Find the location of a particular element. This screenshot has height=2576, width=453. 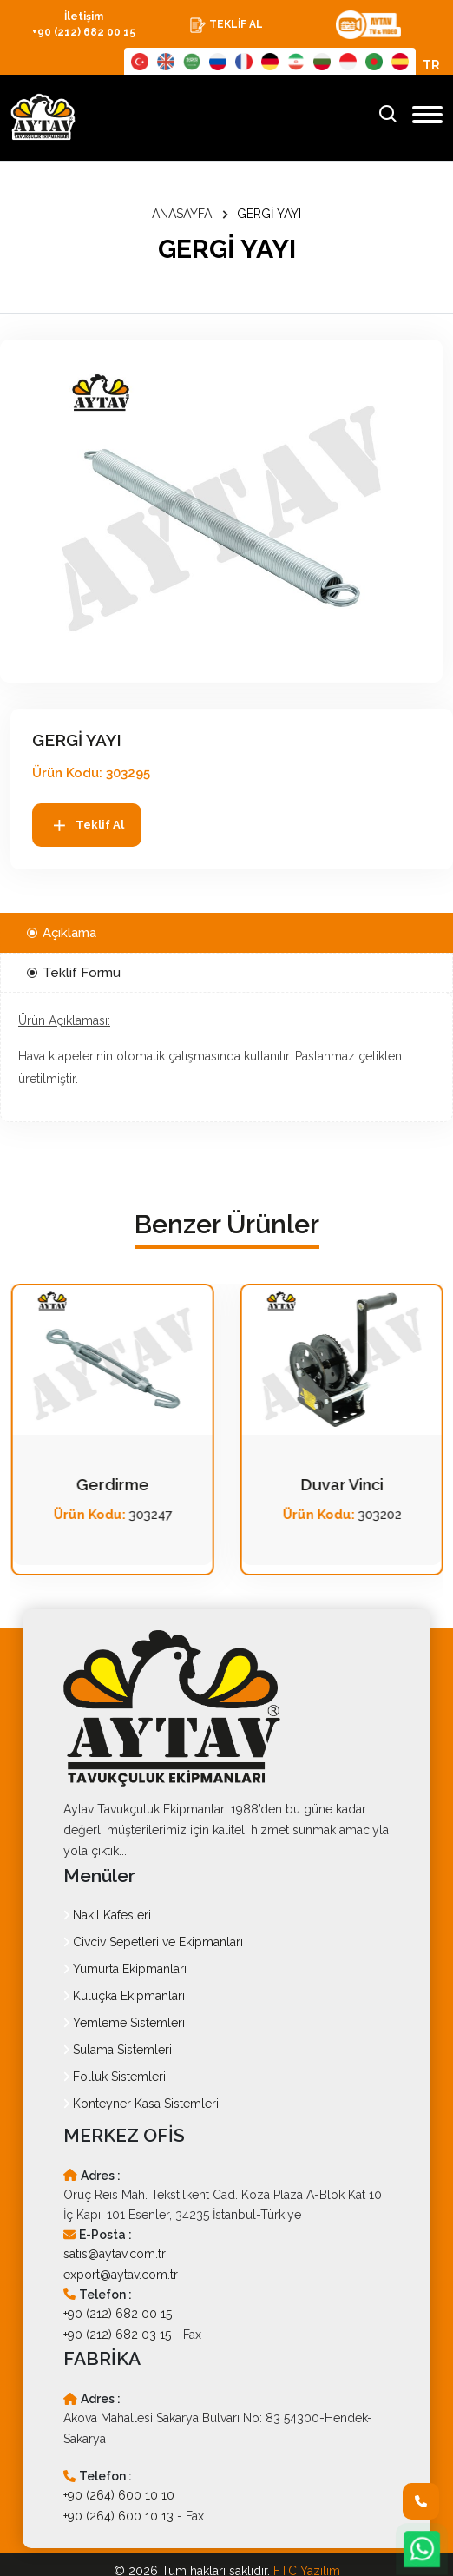

Konteyner Kasa Sistemleri is located at coordinates (141, 2103).